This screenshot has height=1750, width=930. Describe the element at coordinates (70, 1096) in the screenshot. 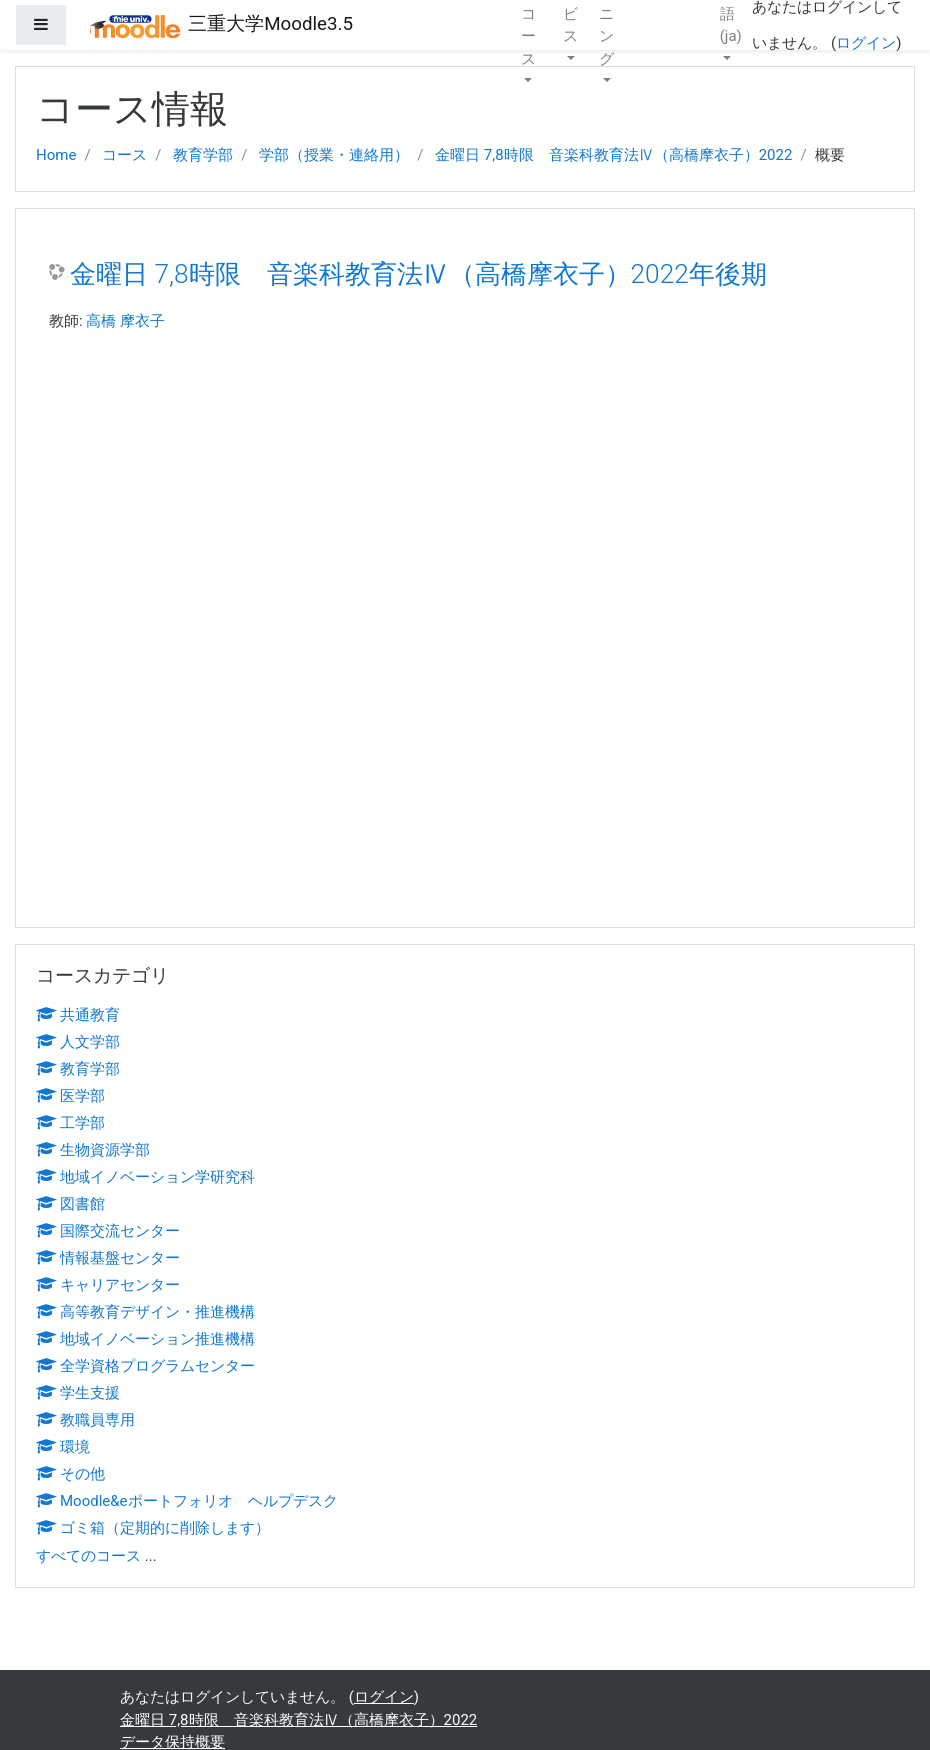

I see `医学部` at that location.